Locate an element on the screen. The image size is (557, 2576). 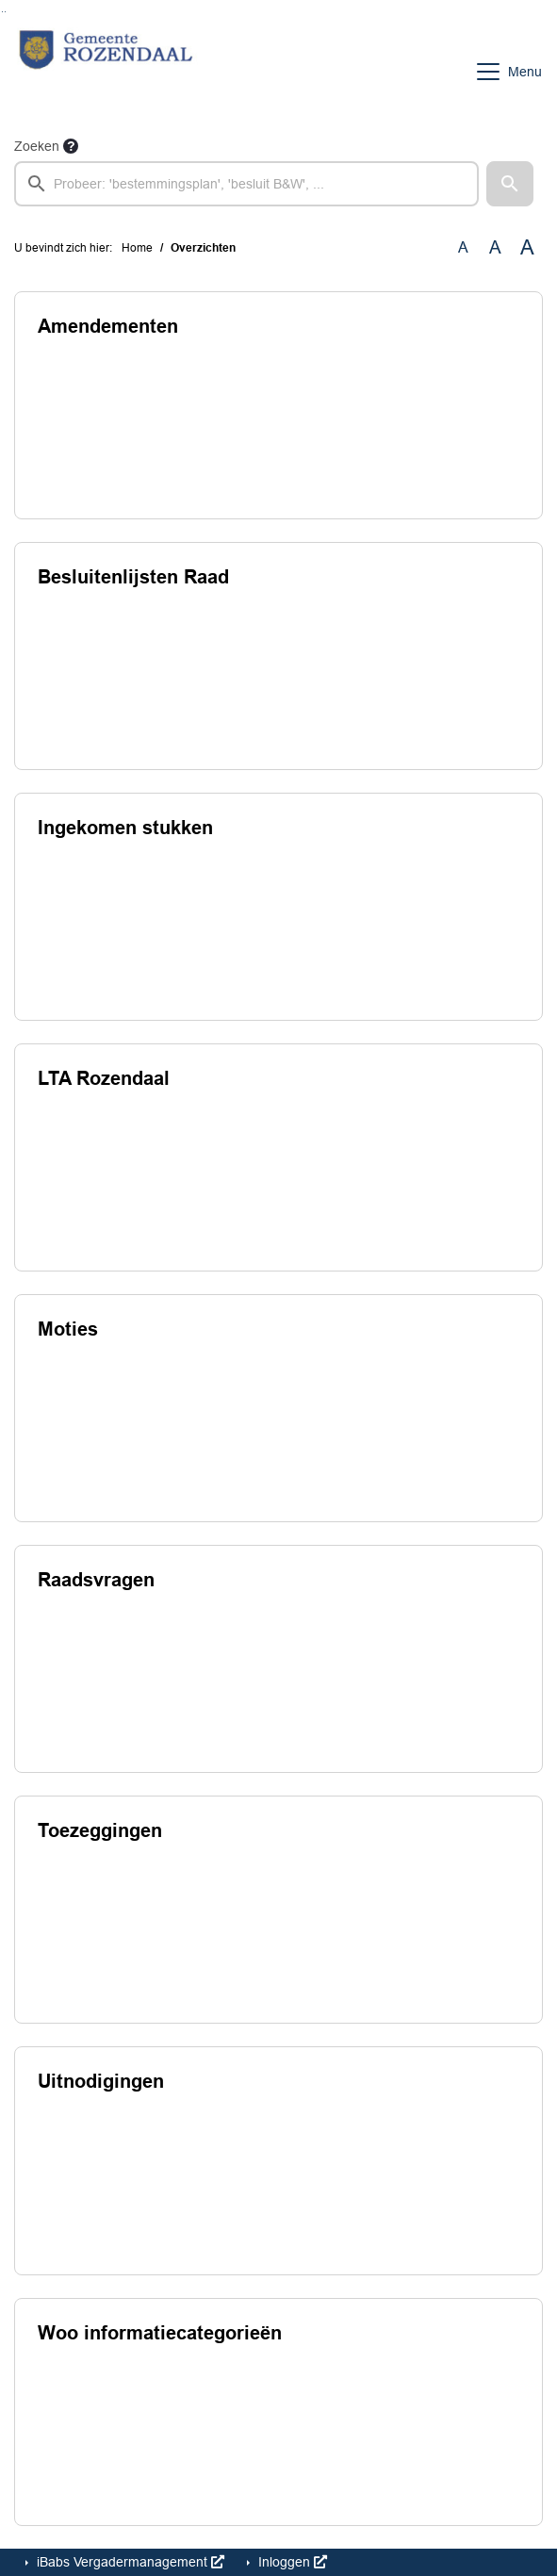
Ingekomen stukken is located at coordinates (125, 827).